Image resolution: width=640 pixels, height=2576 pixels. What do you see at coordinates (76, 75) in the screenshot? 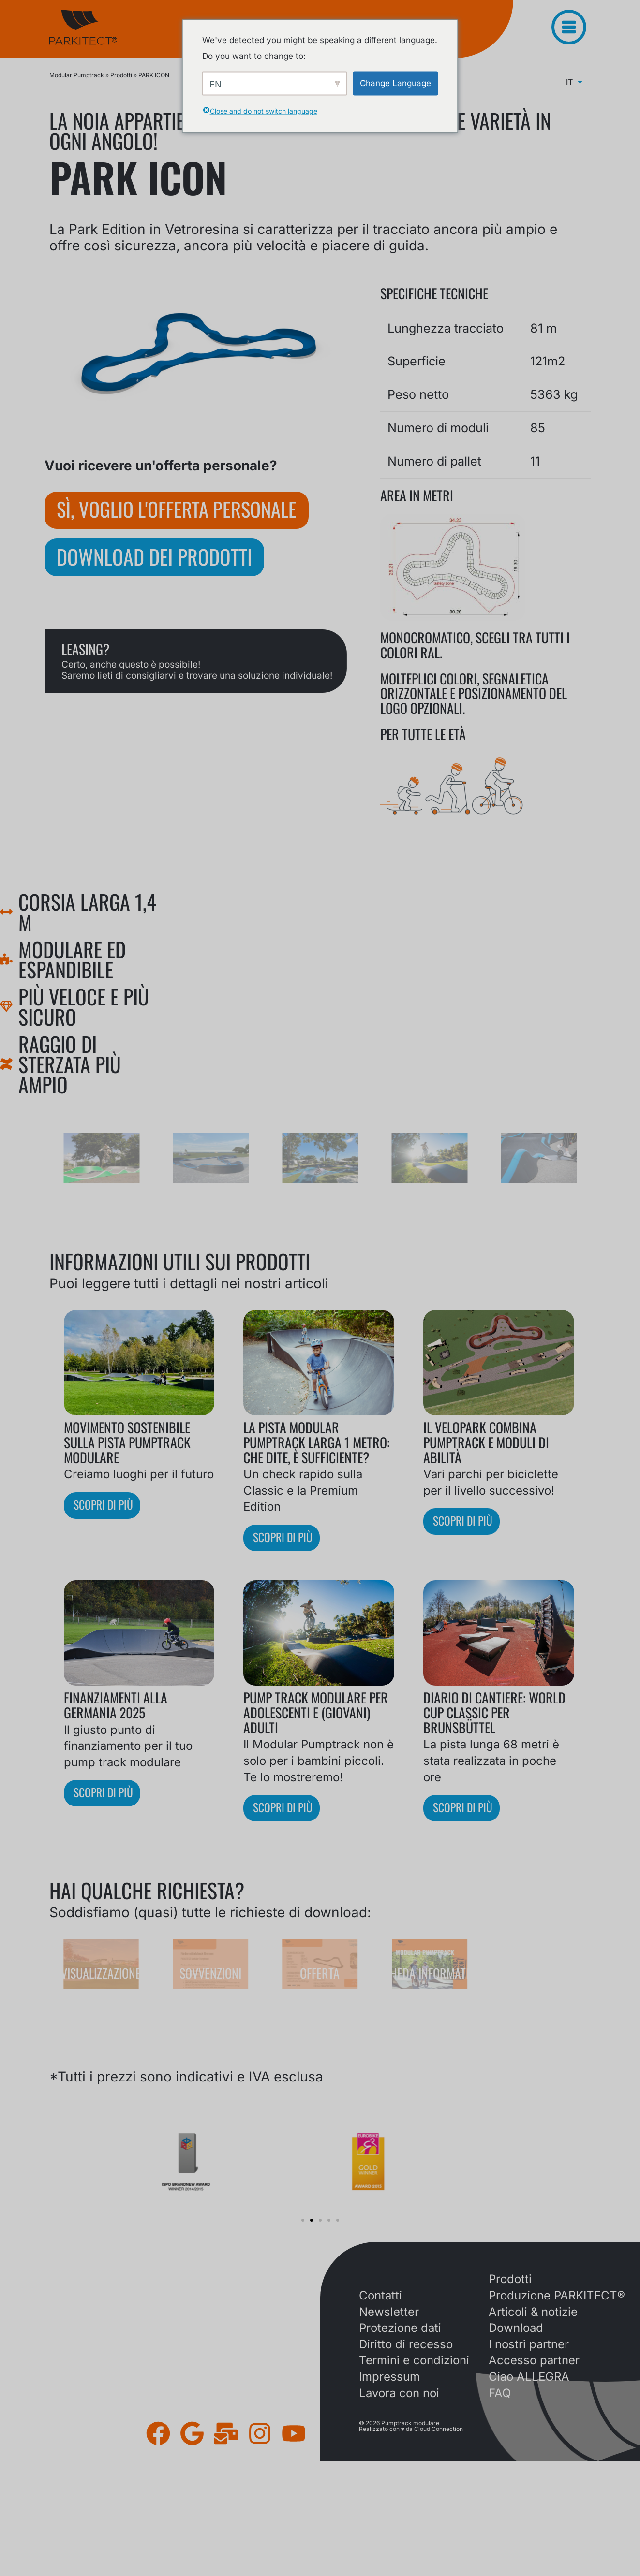
I see `Modular Pumptrack` at bounding box center [76, 75].